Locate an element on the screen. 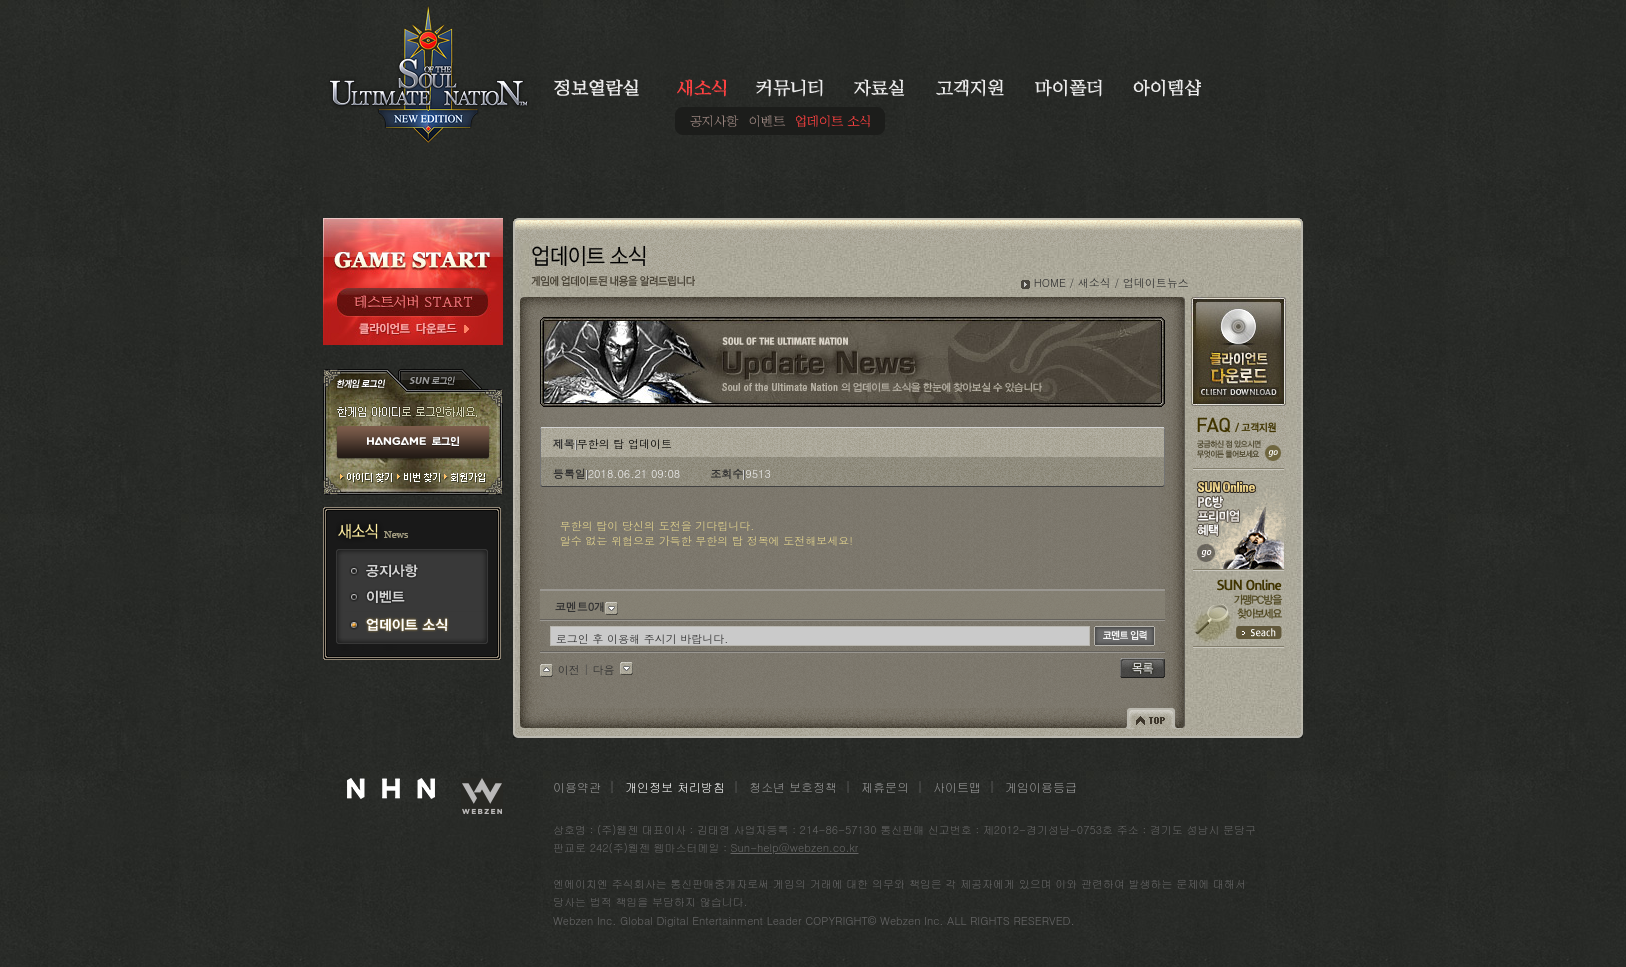 The height and width of the screenshot is (967, 1626). 이용약관 is located at coordinates (577, 786).